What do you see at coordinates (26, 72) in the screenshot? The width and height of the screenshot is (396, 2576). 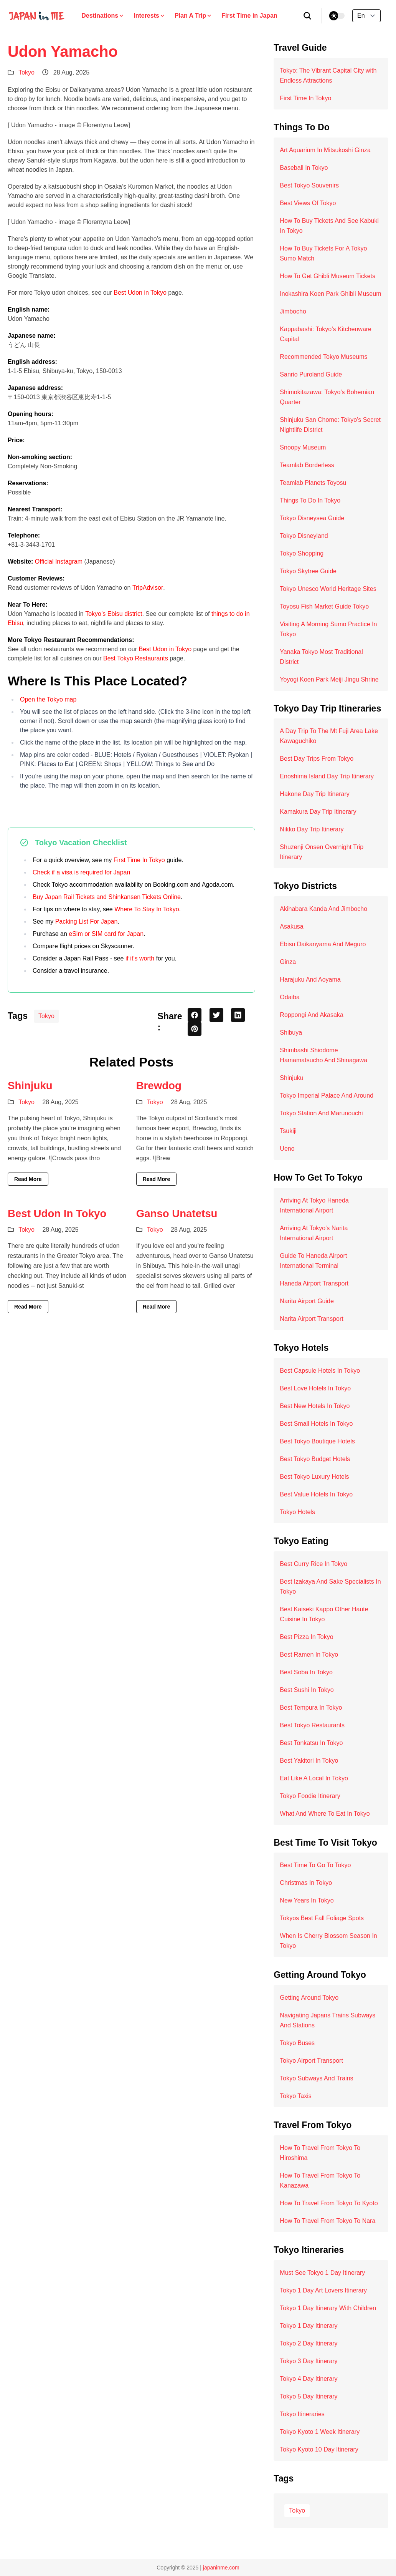 I see `Tokyo` at bounding box center [26, 72].